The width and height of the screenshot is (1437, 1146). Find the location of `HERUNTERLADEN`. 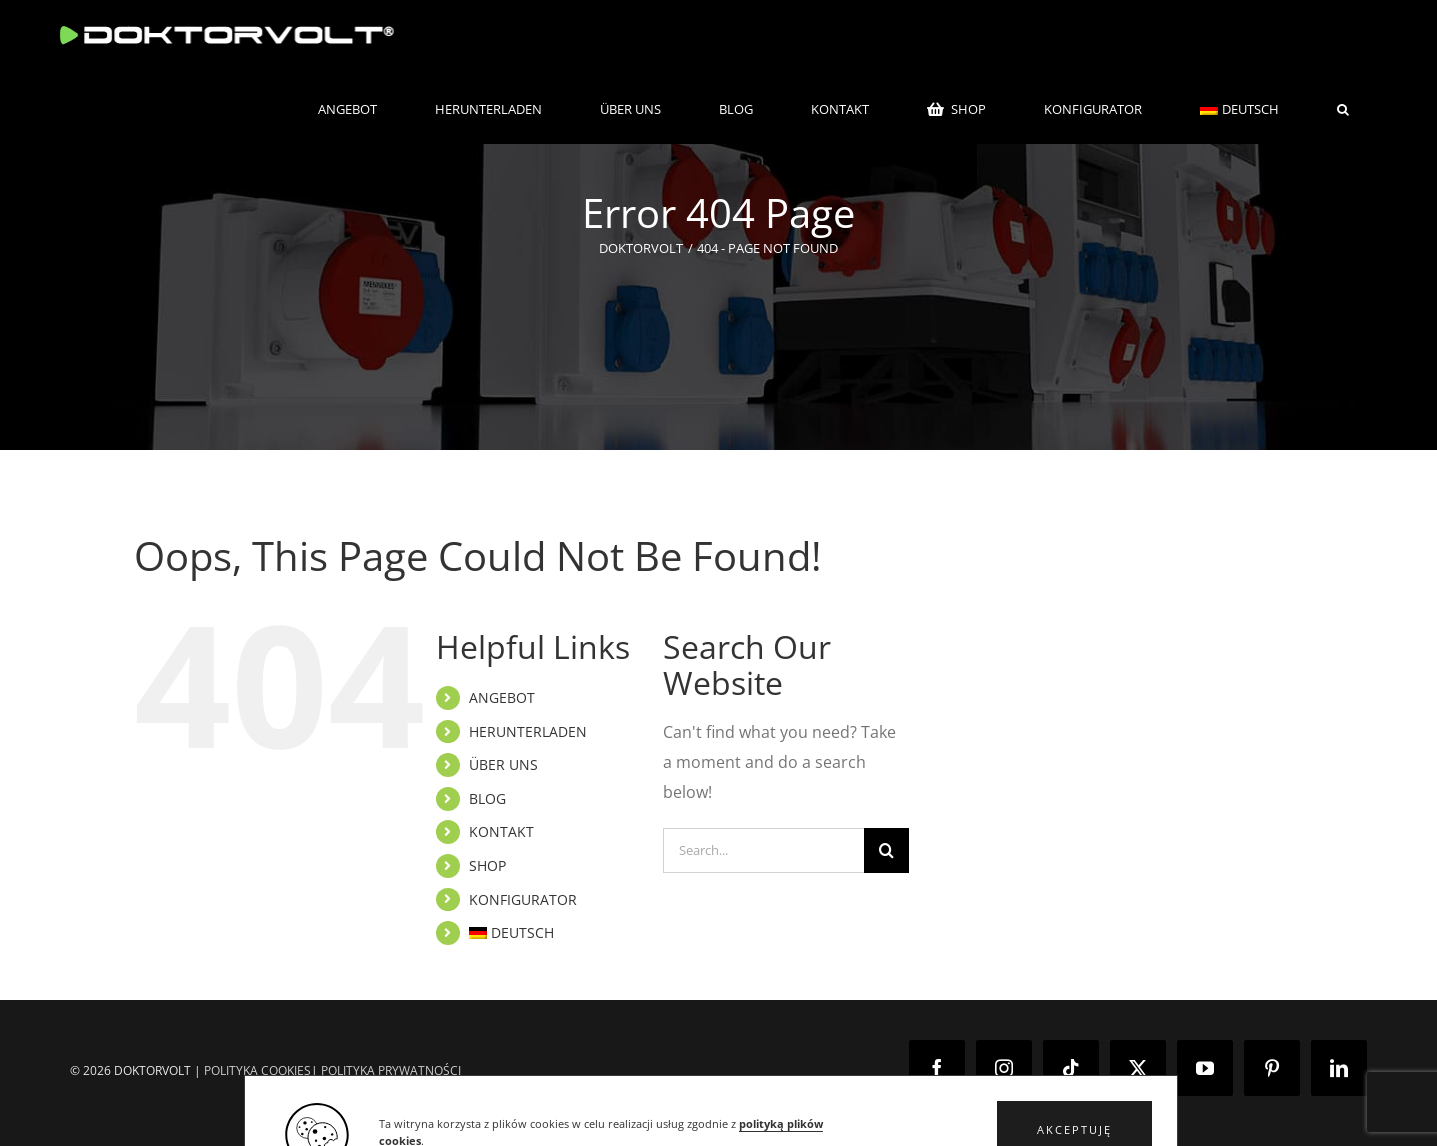

HERUNTERLADEN is located at coordinates (528, 731).